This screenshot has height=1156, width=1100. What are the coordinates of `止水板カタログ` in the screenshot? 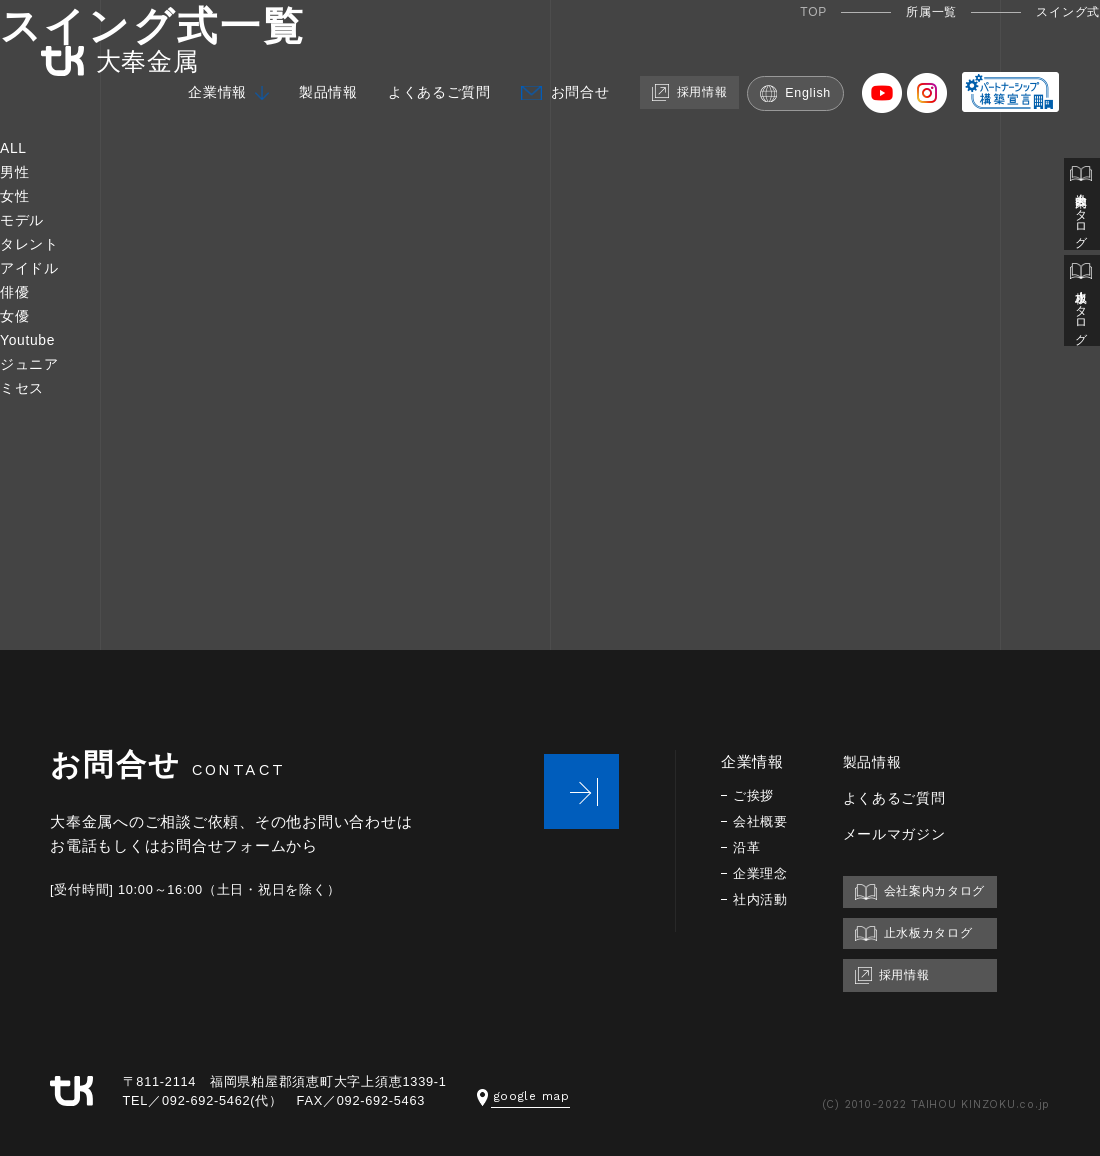 It's located at (1081, 311).